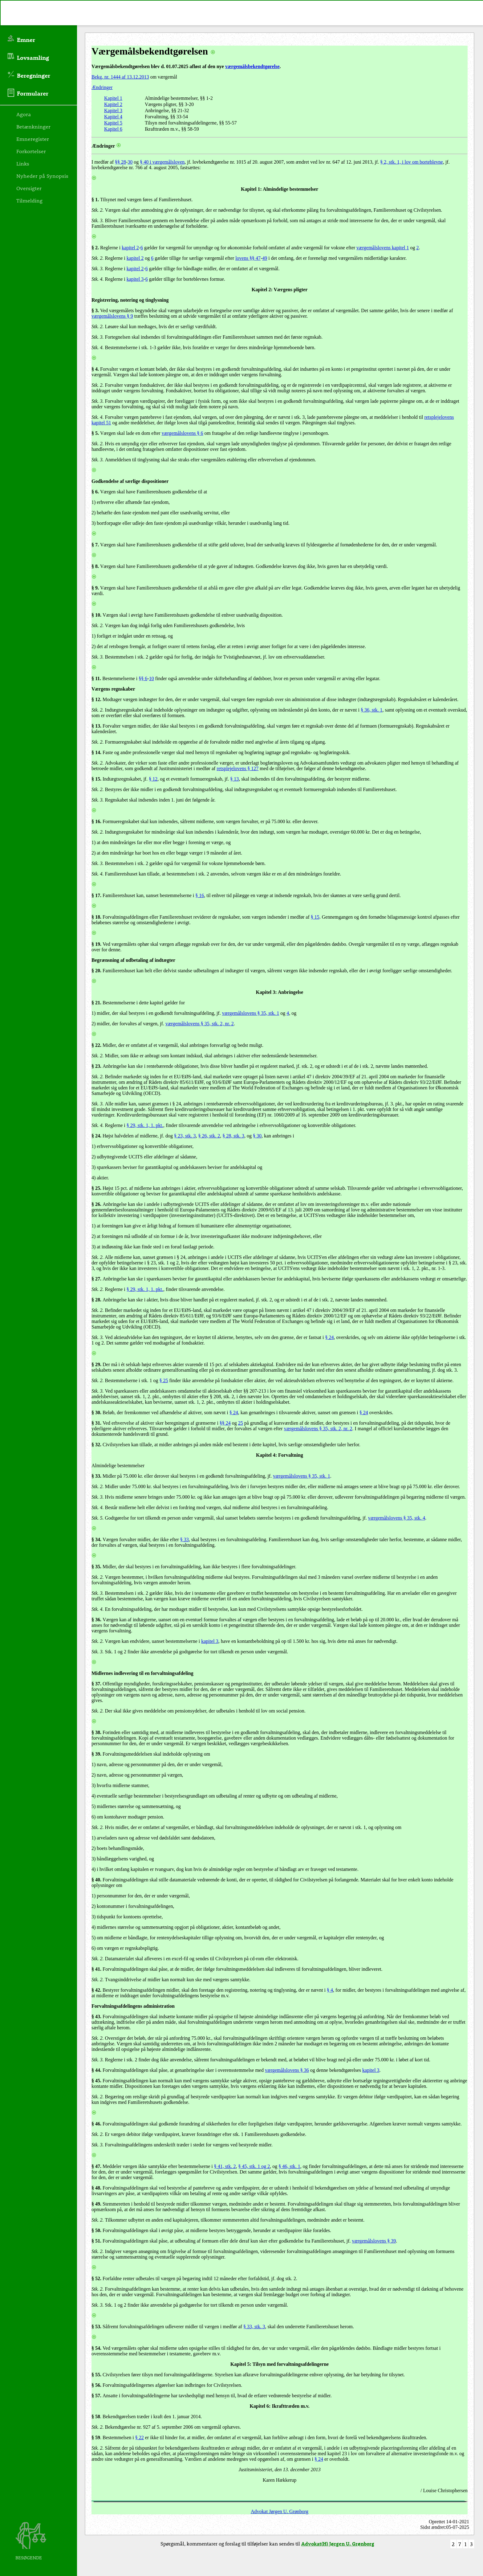 The height and width of the screenshot is (2576, 483). Describe the element at coordinates (96, 752) in the screenshot. I see `§ 14.` at that location.